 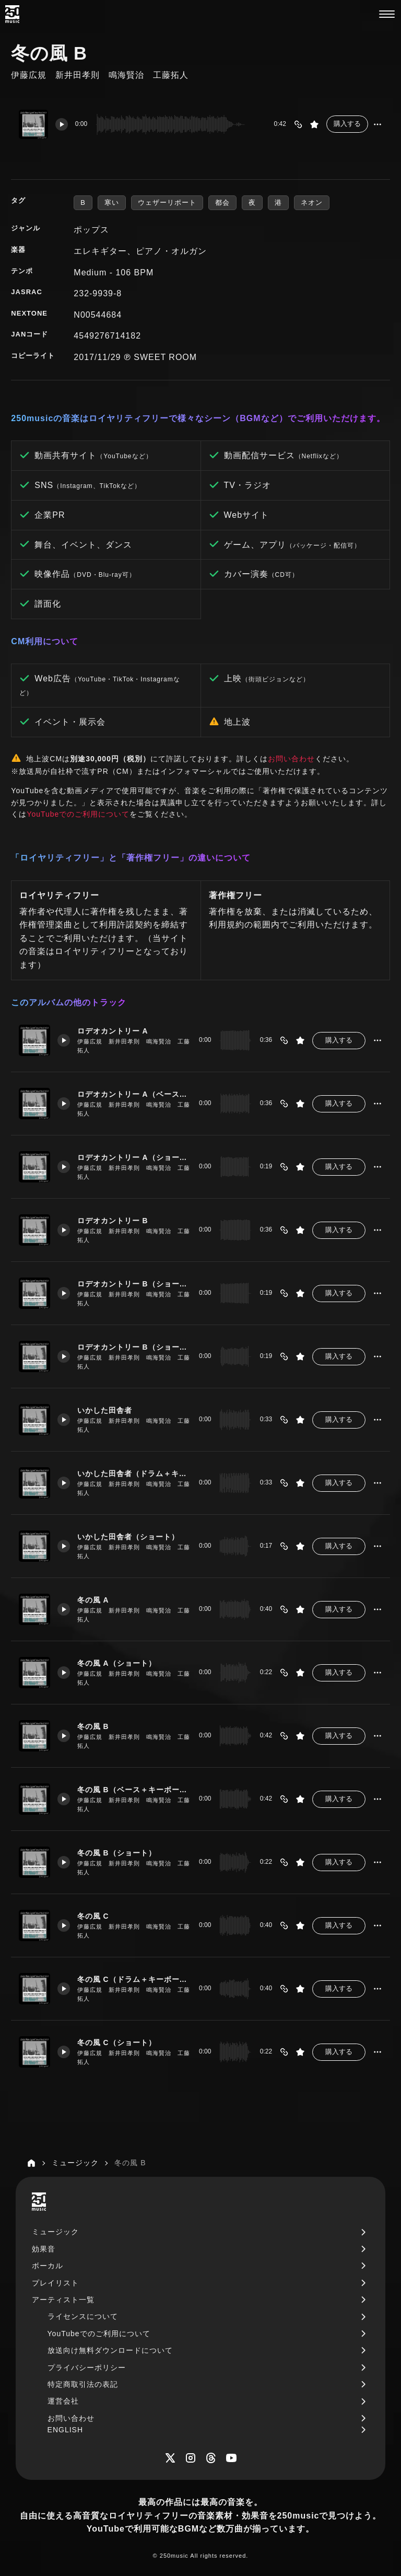 What do you see at coordinates (133, 1284) in the screenshot?
I see `ロデオカントリー B（ショート）` at bounding box center [133, 1284].